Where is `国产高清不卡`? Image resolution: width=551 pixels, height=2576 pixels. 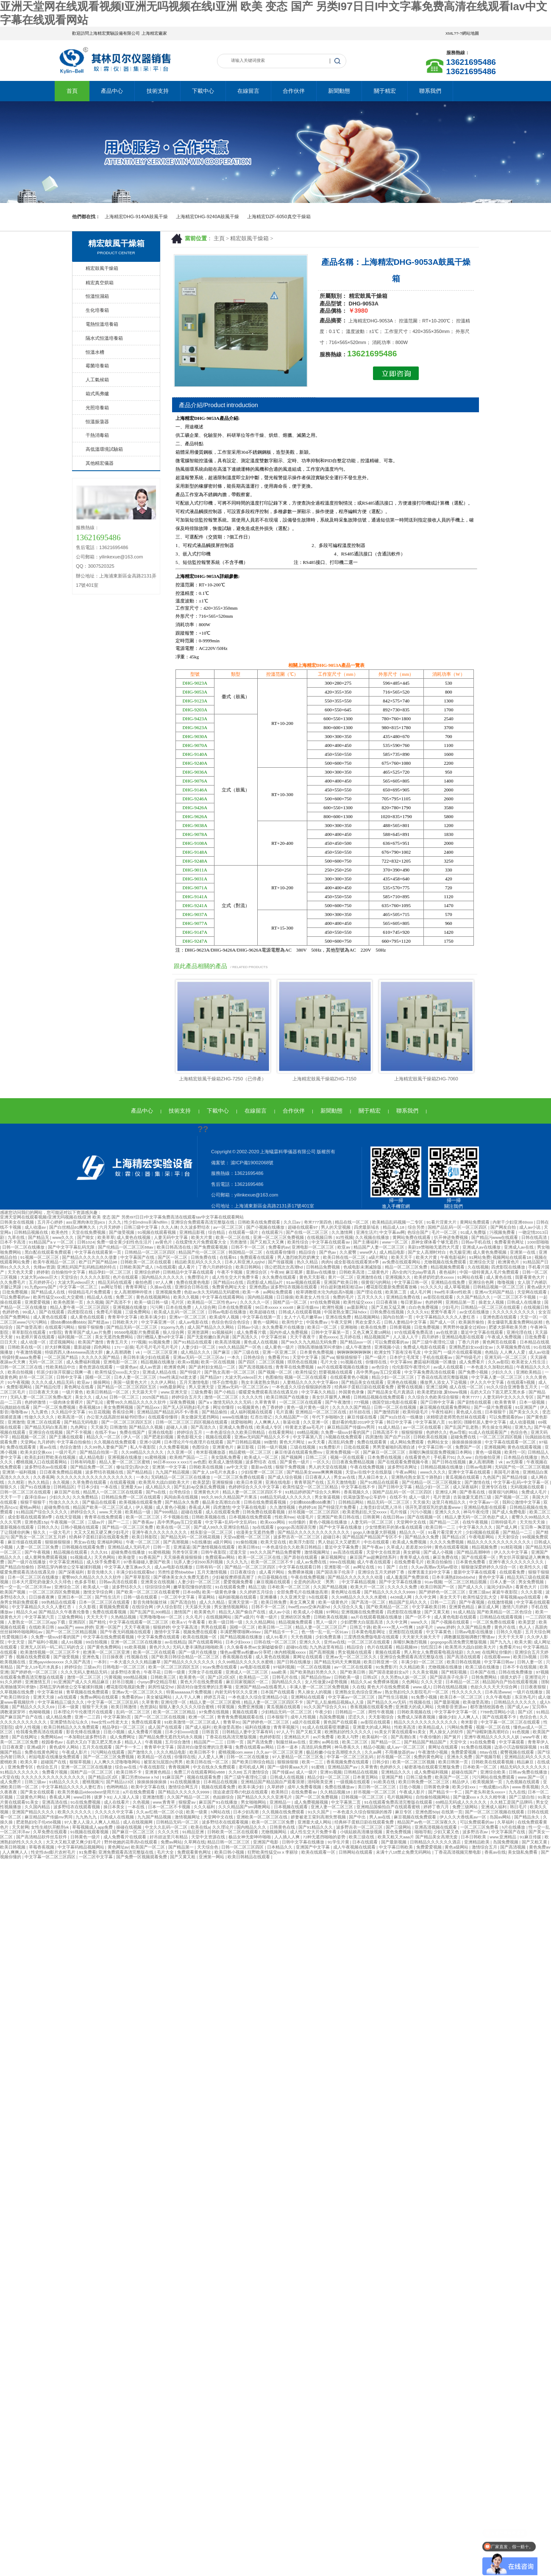
国产高清不卡 is located at coordinates (119, 1302).